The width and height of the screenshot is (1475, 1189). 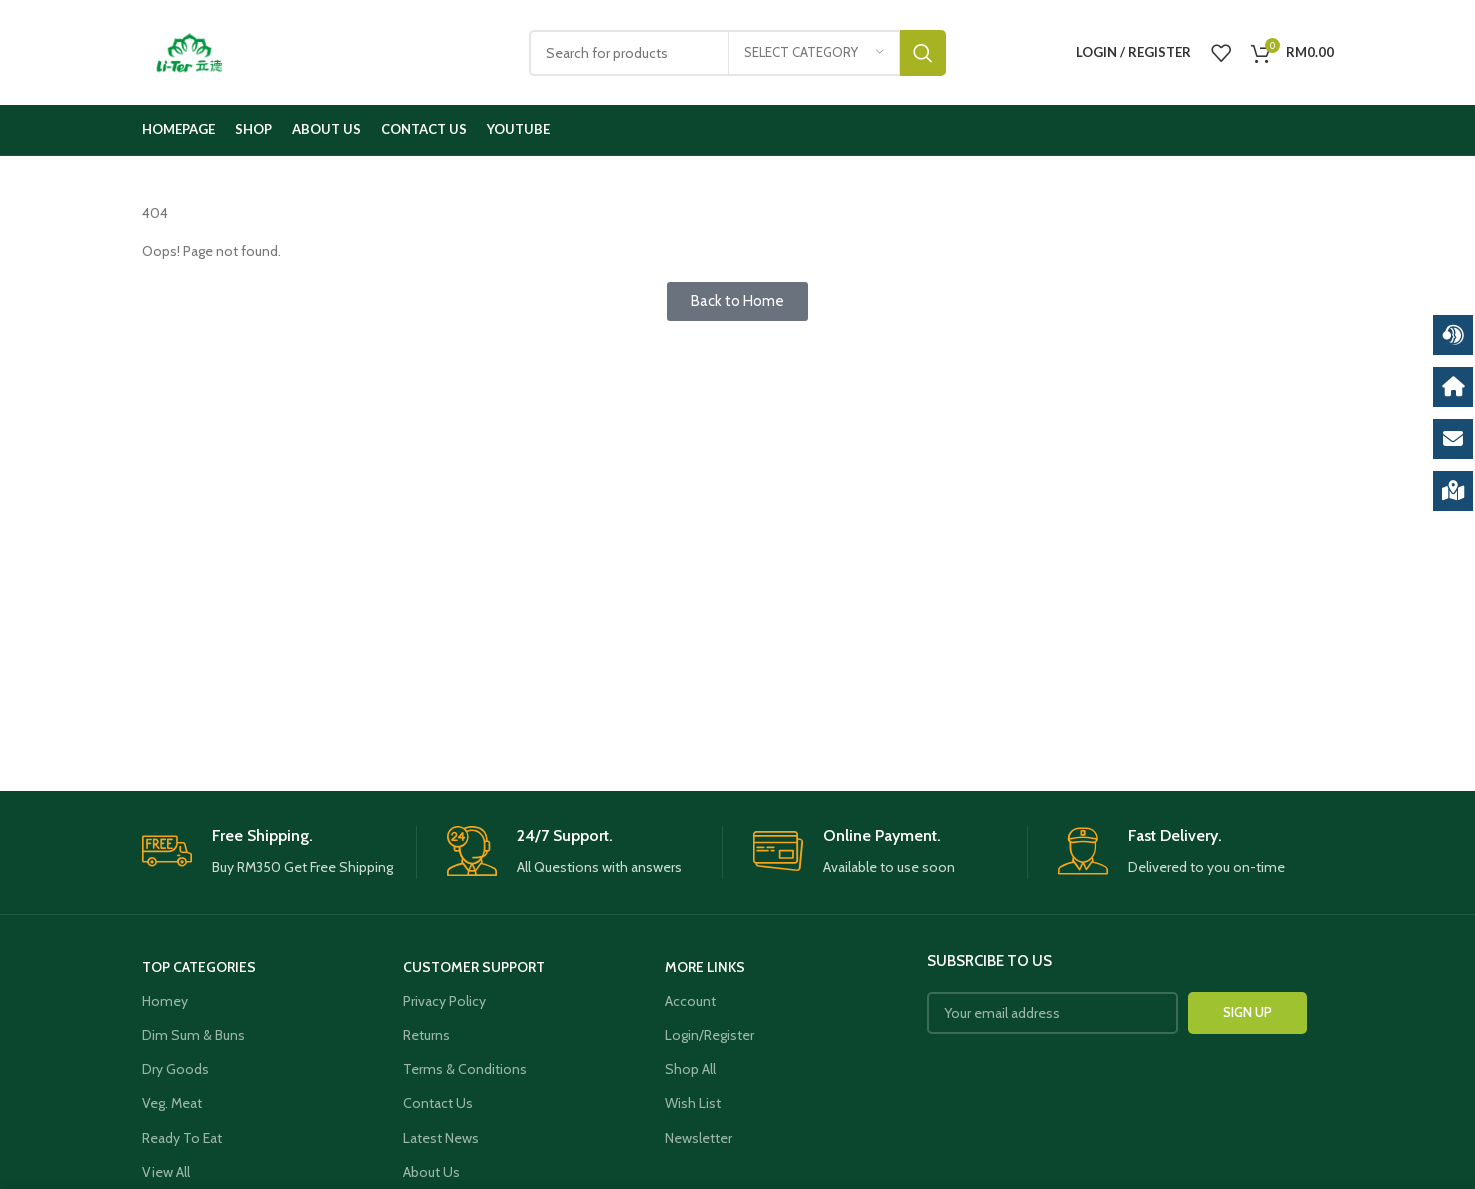 I want to click on [button], so click(x=737, y=301).